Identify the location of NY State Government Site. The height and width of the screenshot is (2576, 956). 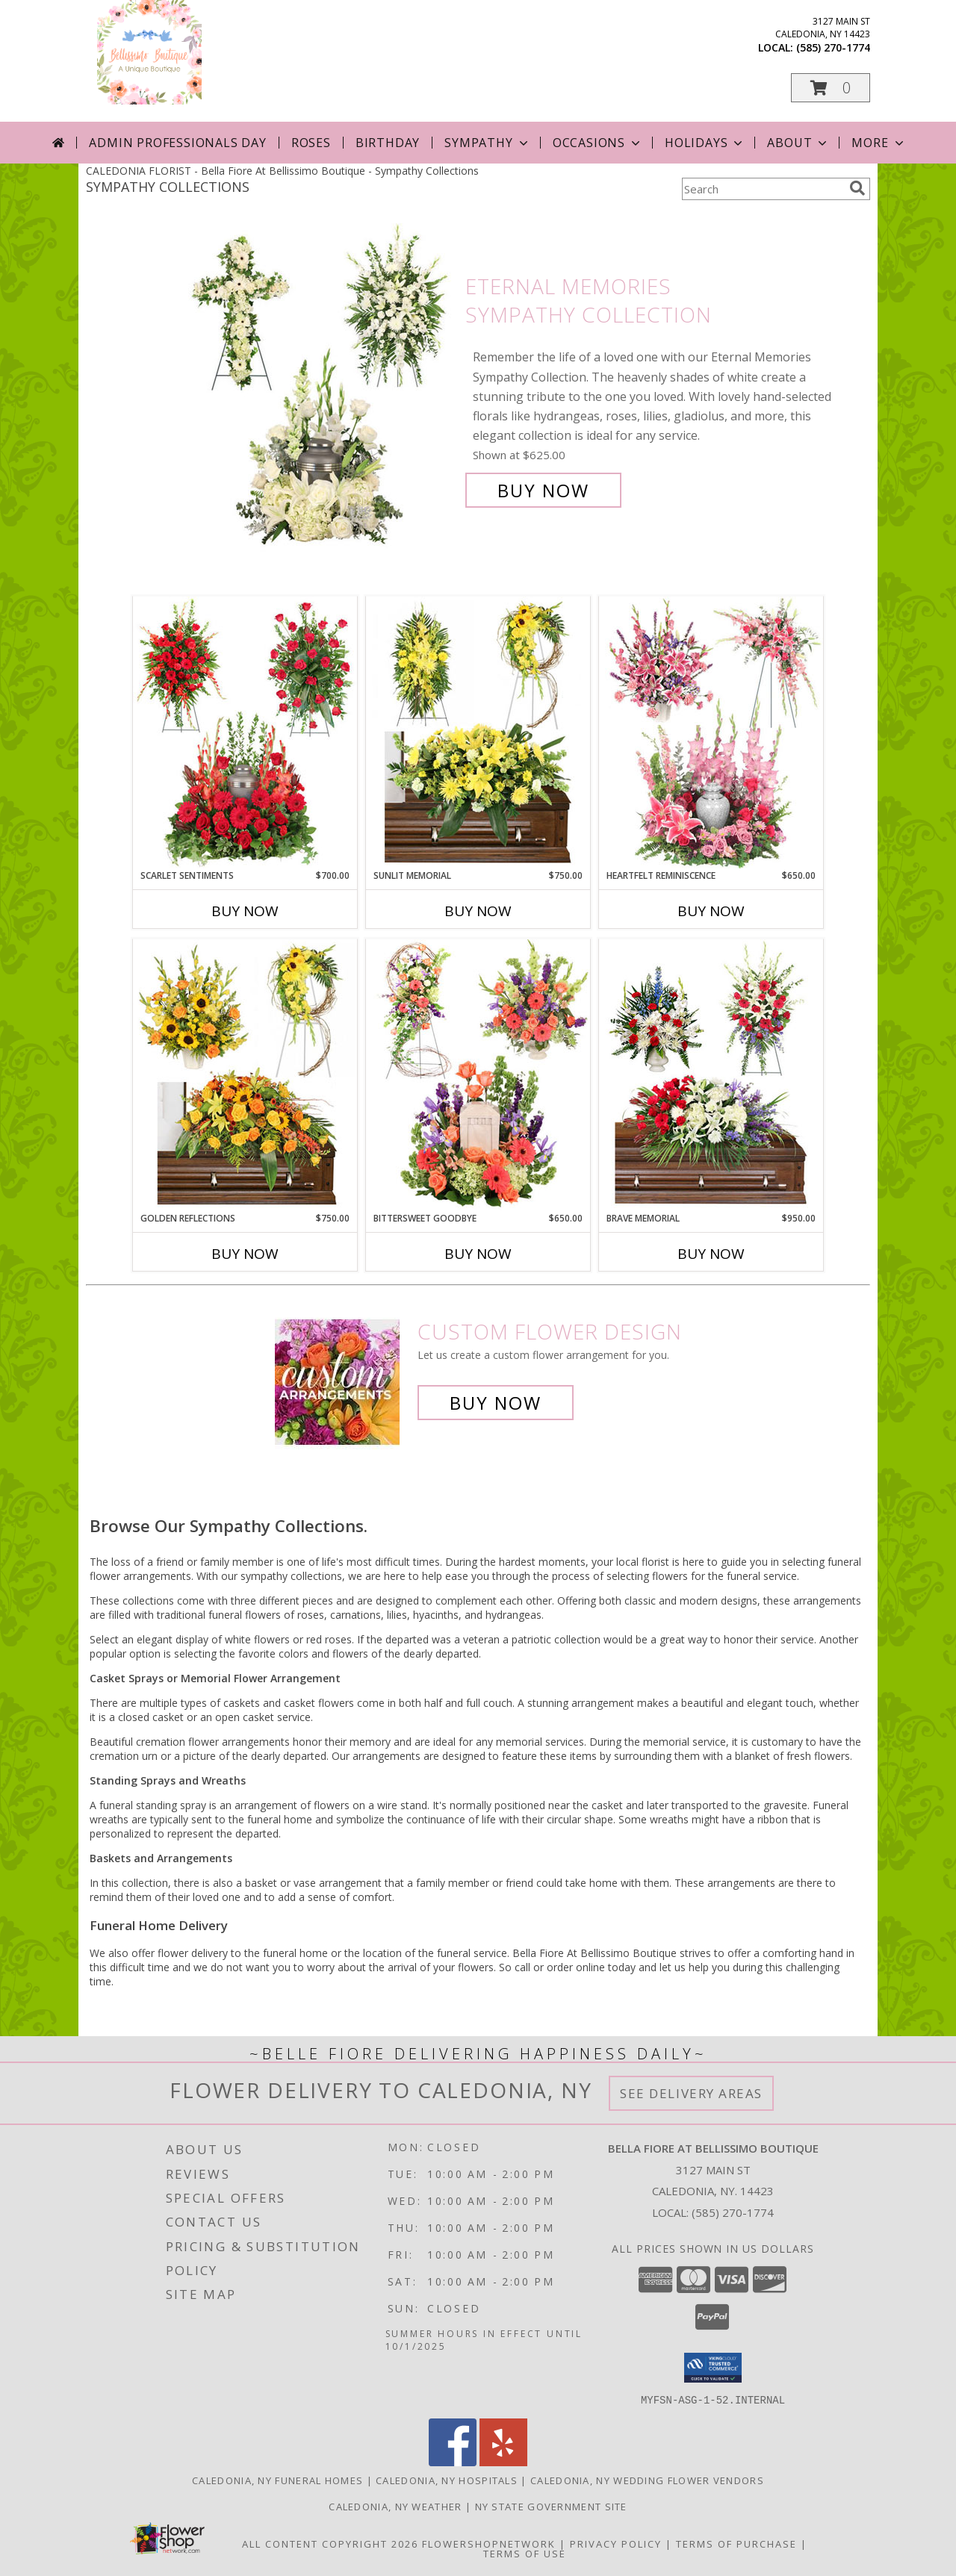
(551, 2506).